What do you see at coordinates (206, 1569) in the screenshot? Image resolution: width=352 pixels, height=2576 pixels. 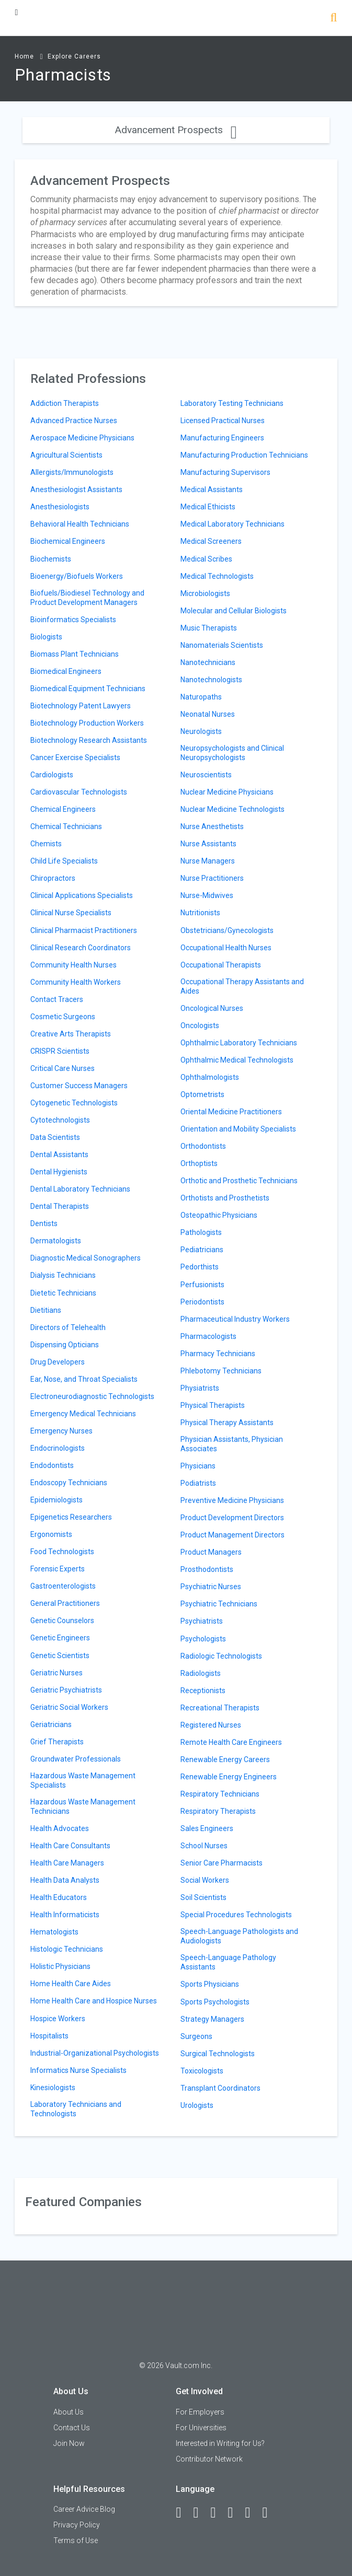 I see `Prosthodontists` at bounding box center [206, 1569].